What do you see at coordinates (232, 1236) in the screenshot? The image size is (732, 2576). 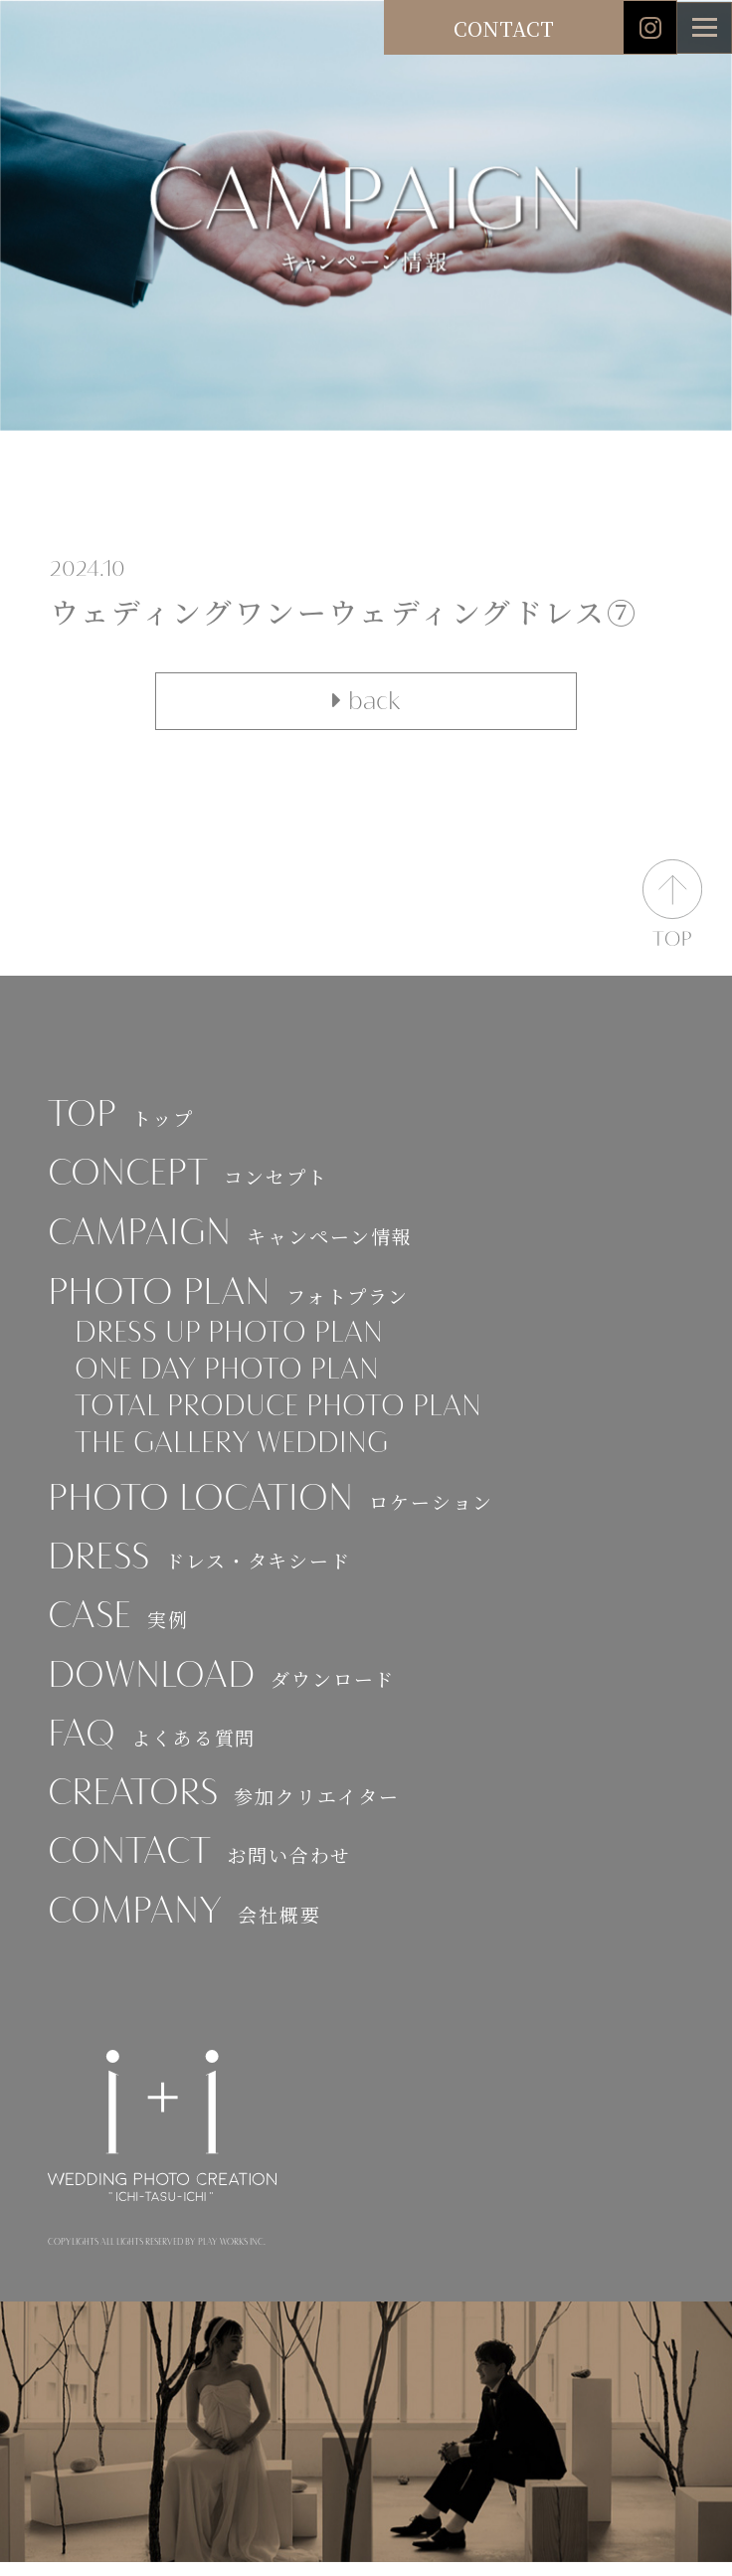 I see `CAMPAIGN` at bounding box center [232, 1236].